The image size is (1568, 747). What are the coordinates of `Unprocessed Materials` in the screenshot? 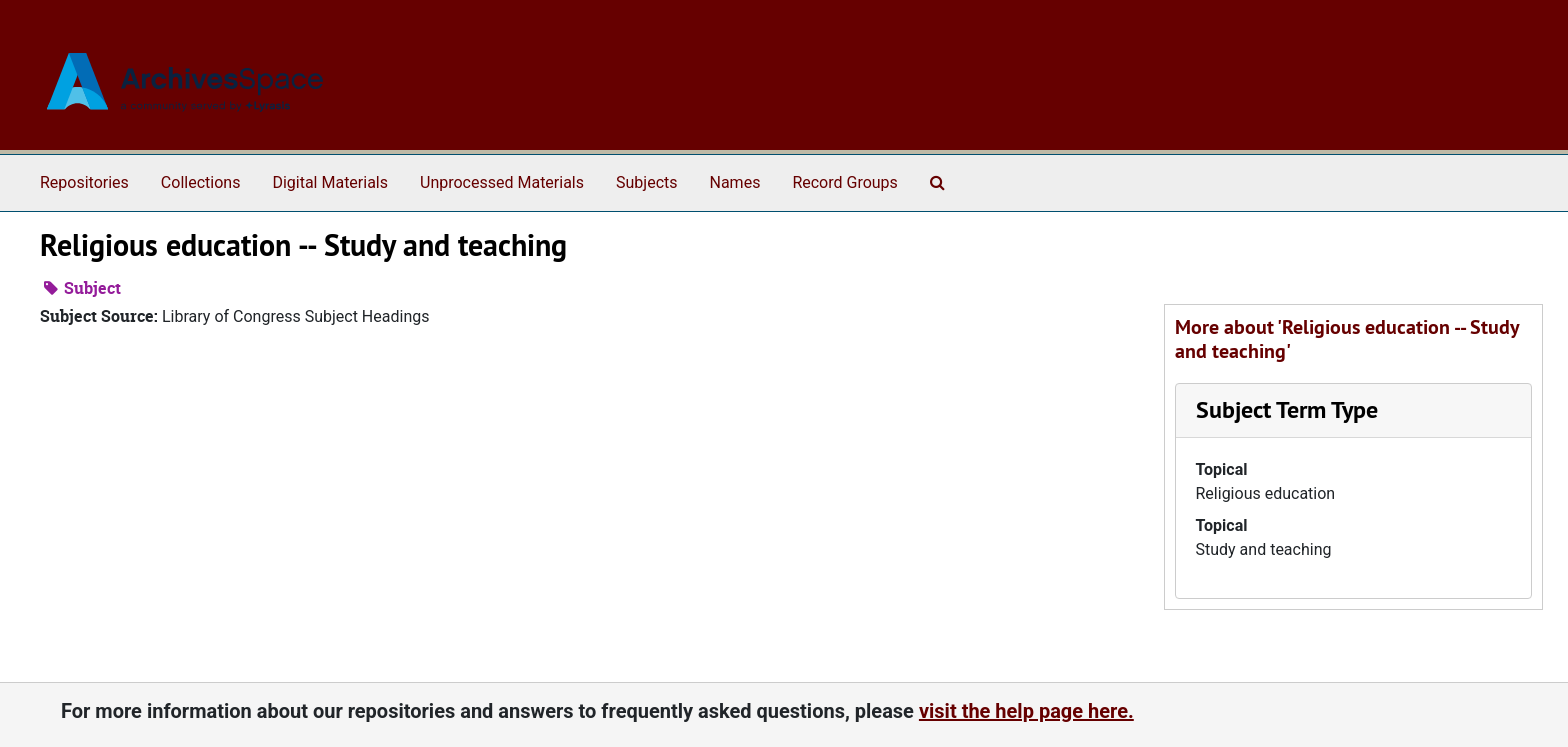 It's located at (502, 182).